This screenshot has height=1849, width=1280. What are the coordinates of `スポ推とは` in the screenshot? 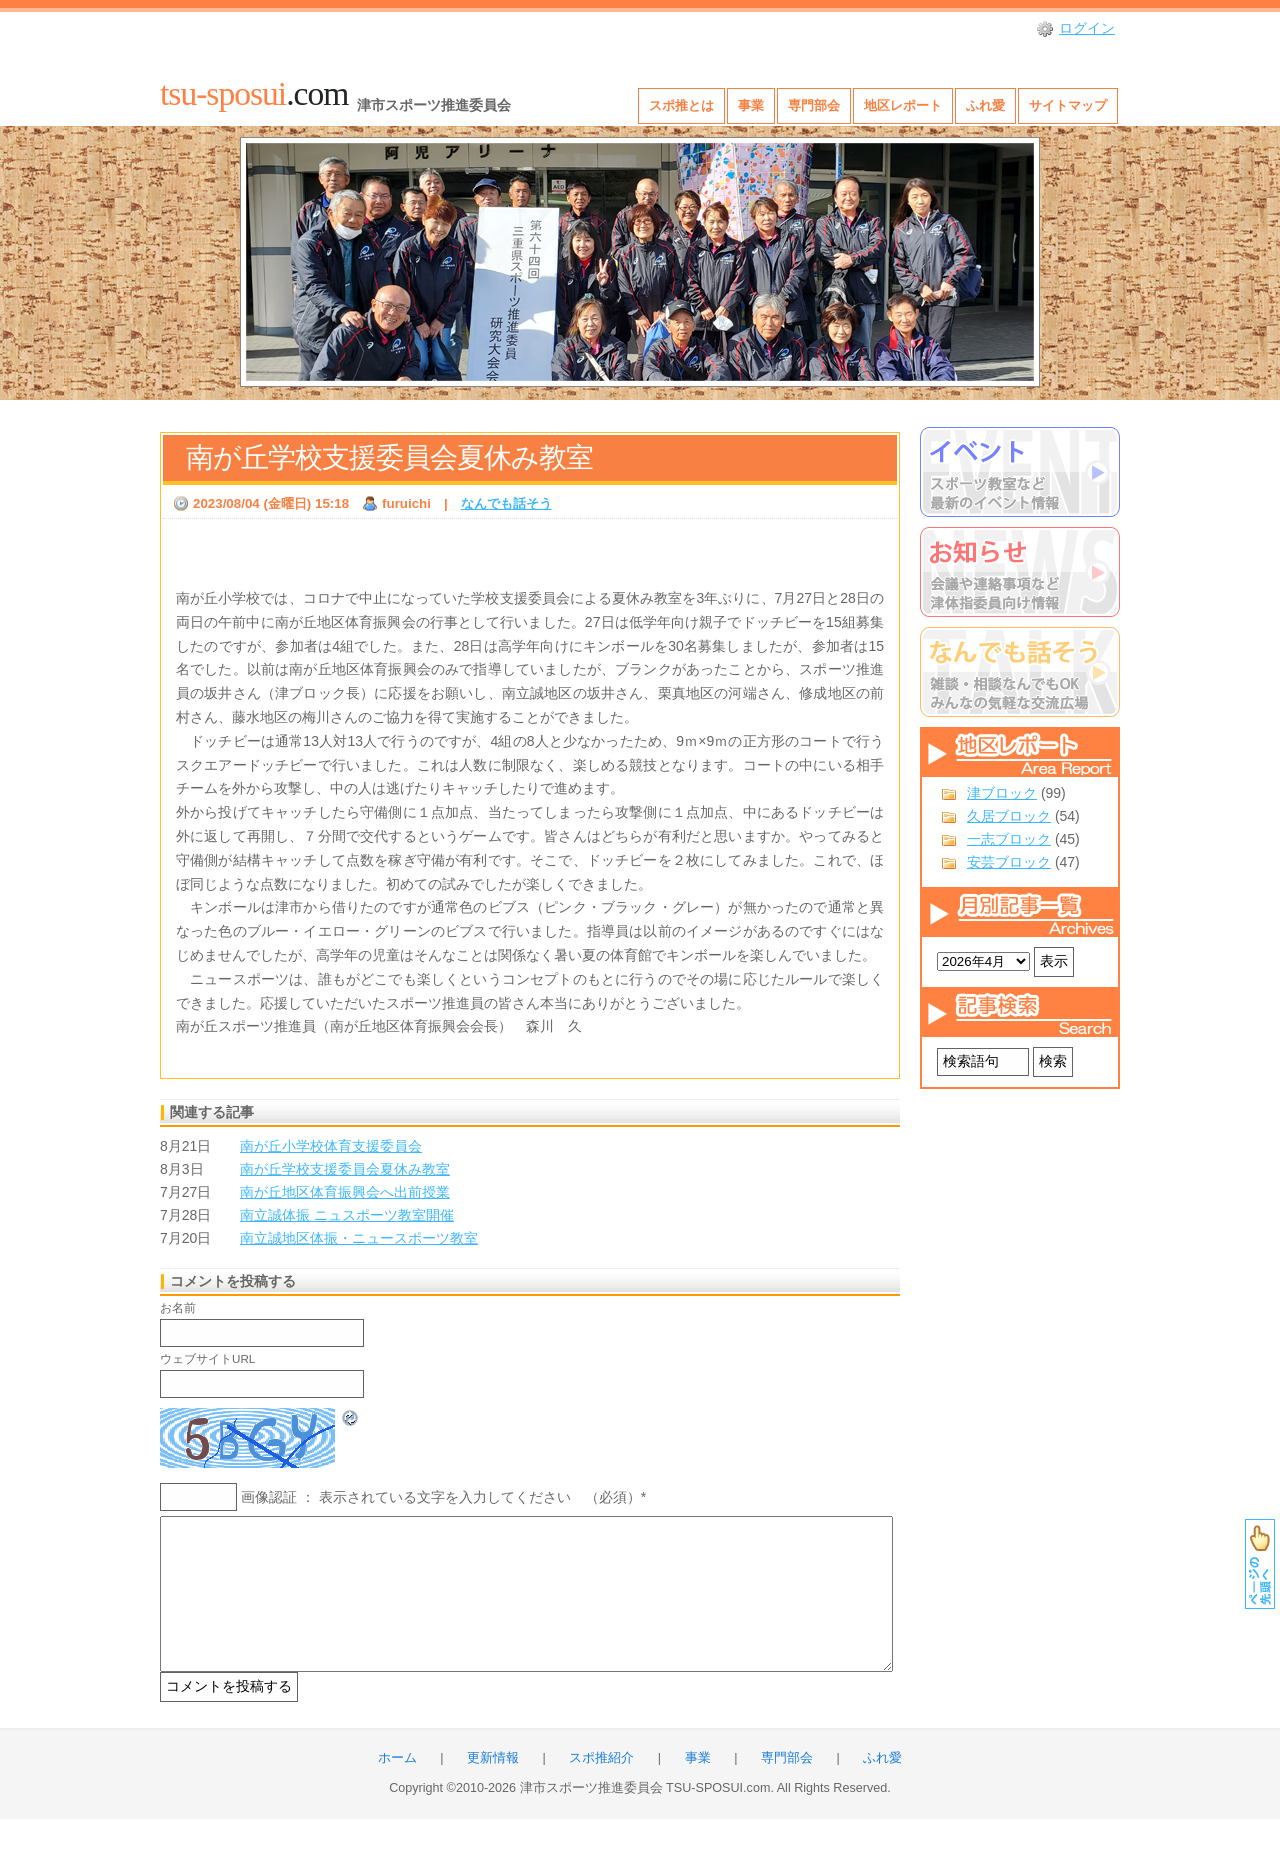 It's located at (681, 105).